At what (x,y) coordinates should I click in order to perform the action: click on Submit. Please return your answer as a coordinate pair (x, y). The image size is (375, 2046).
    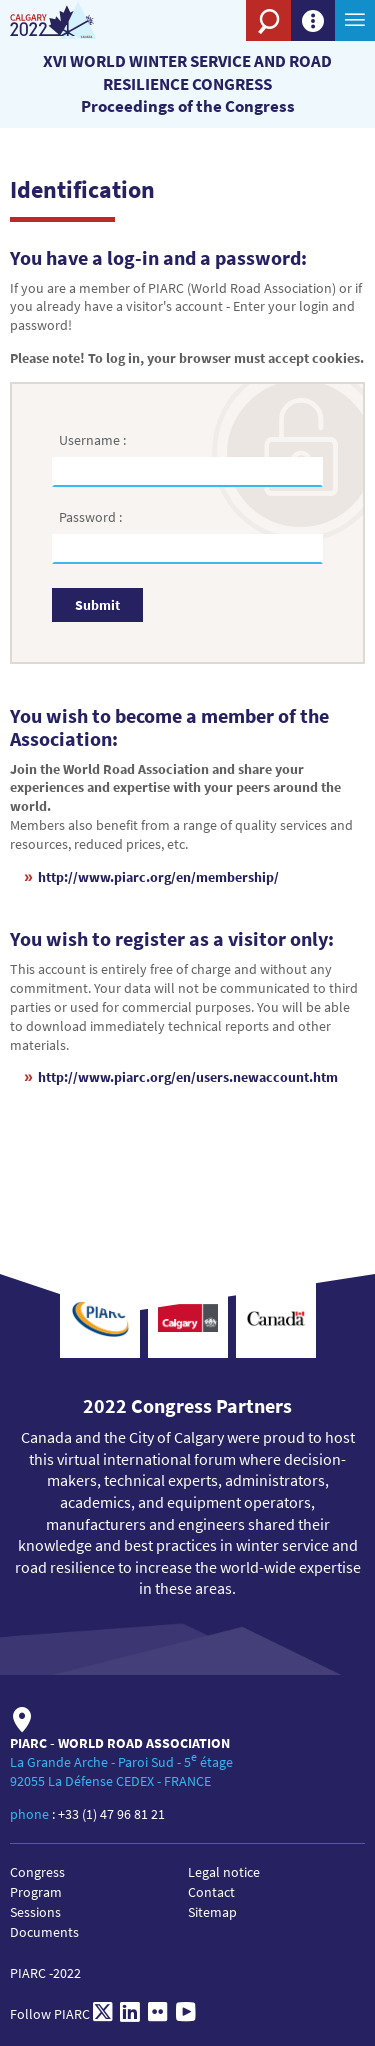
    Looking at the image, I should click on (97, 605).